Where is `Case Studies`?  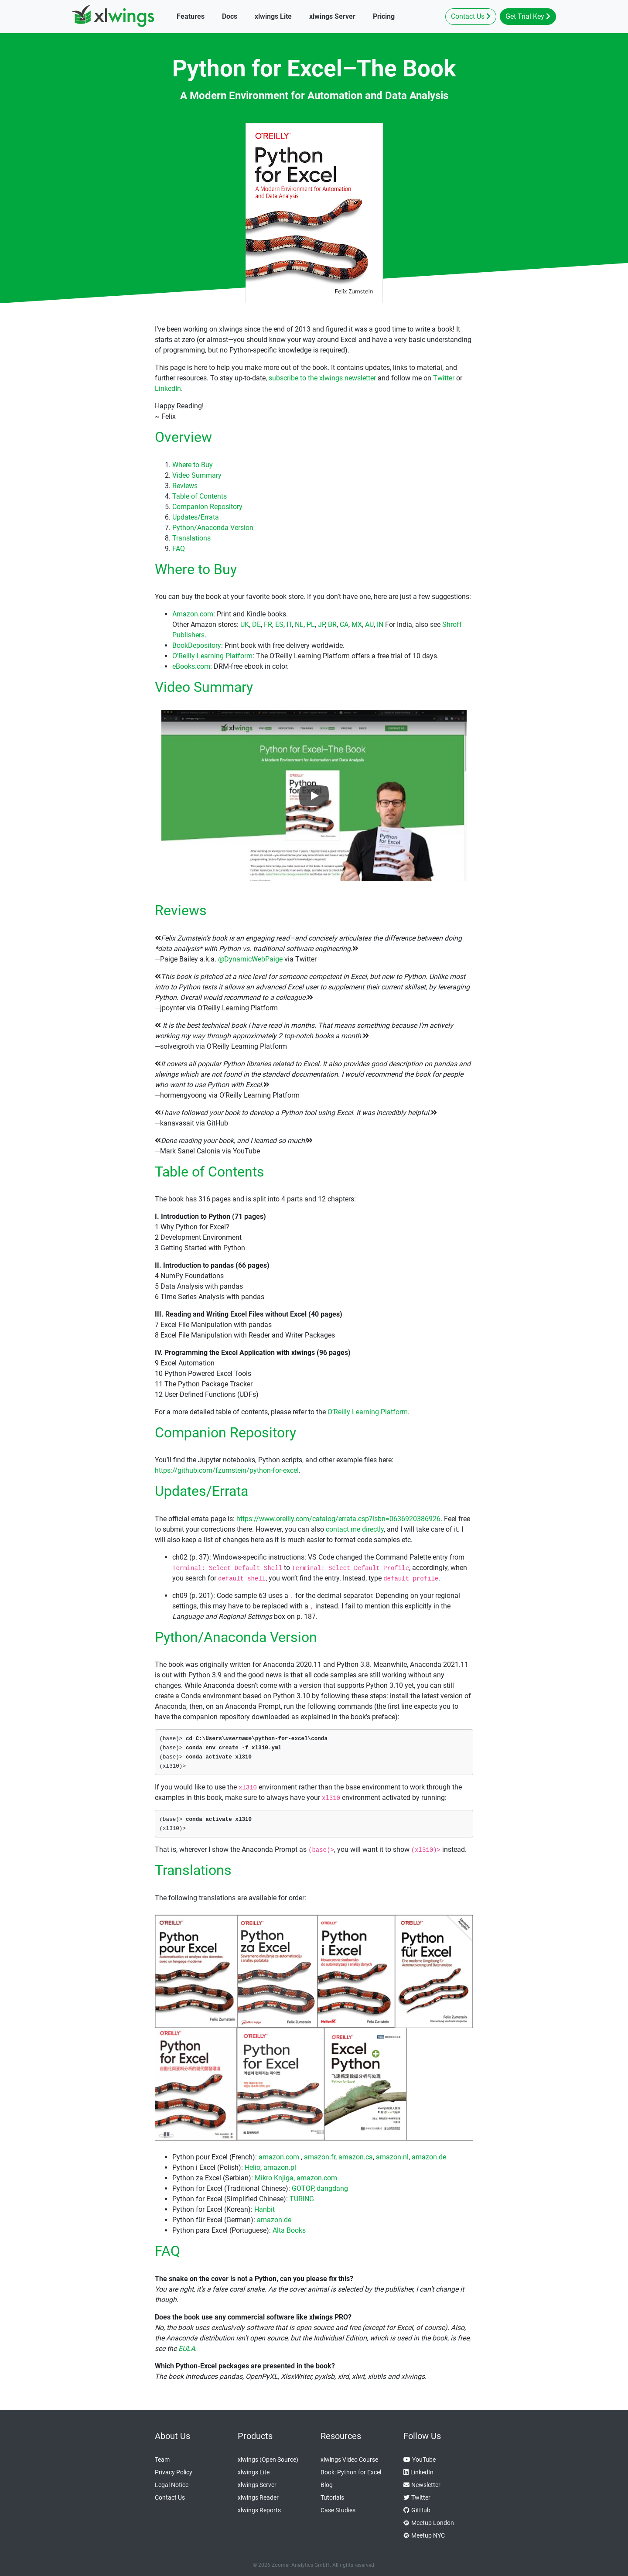
Case Studies is located at coordinates (338, 2510).